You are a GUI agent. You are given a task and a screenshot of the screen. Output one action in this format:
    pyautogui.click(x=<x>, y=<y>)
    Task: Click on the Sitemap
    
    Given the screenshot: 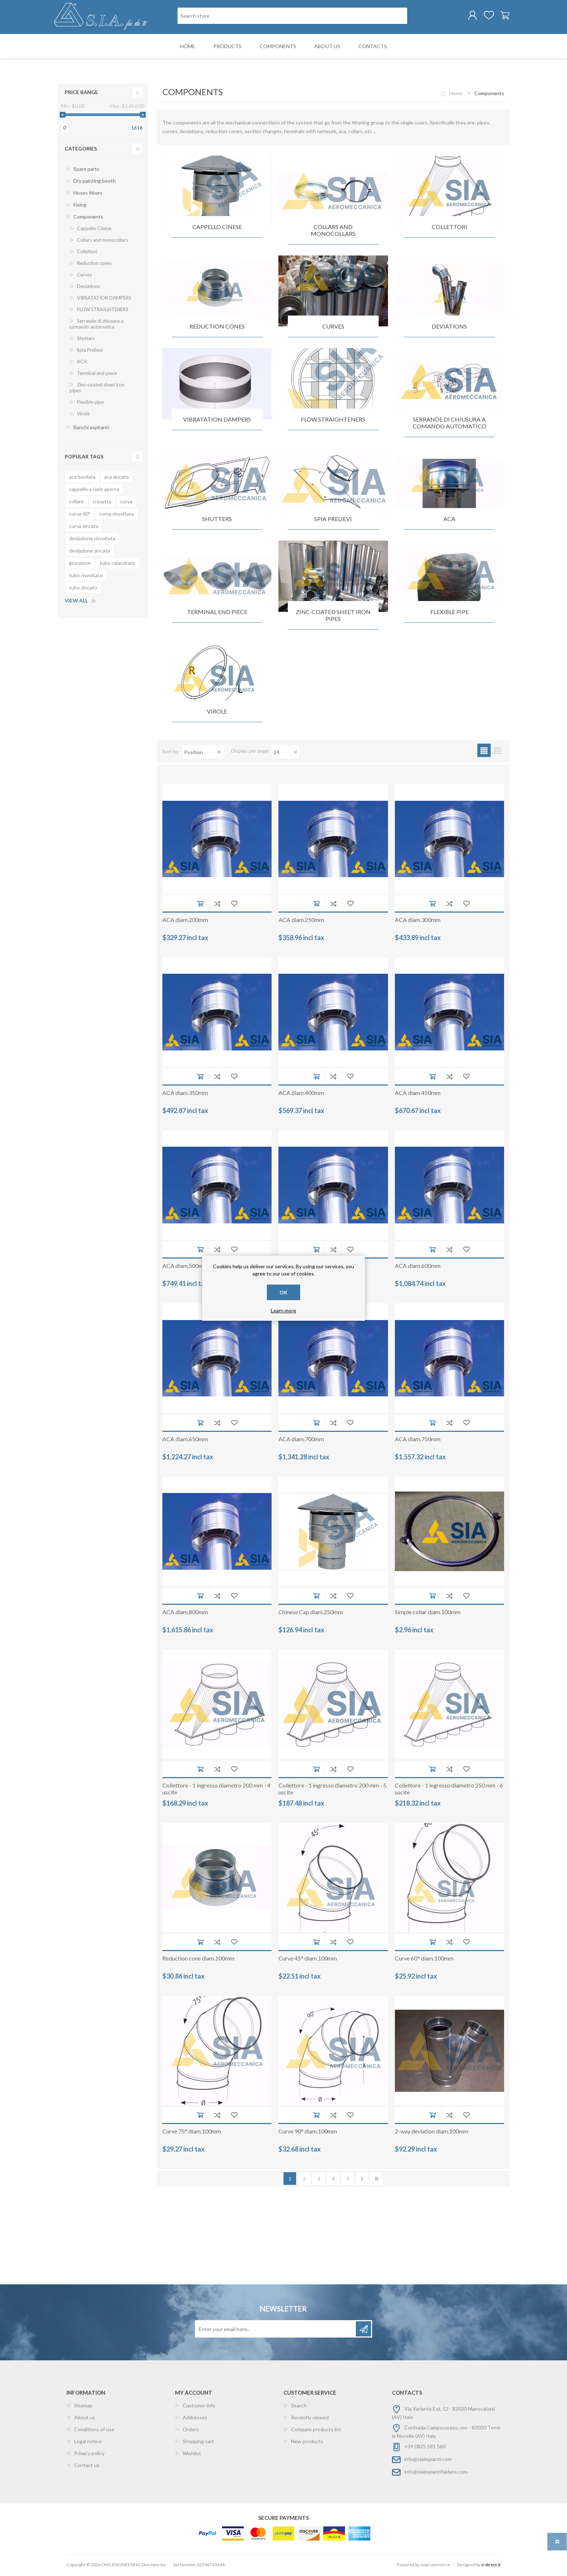 What is the action you would take?
    pyautogui.click(x=83, y=2407)
    